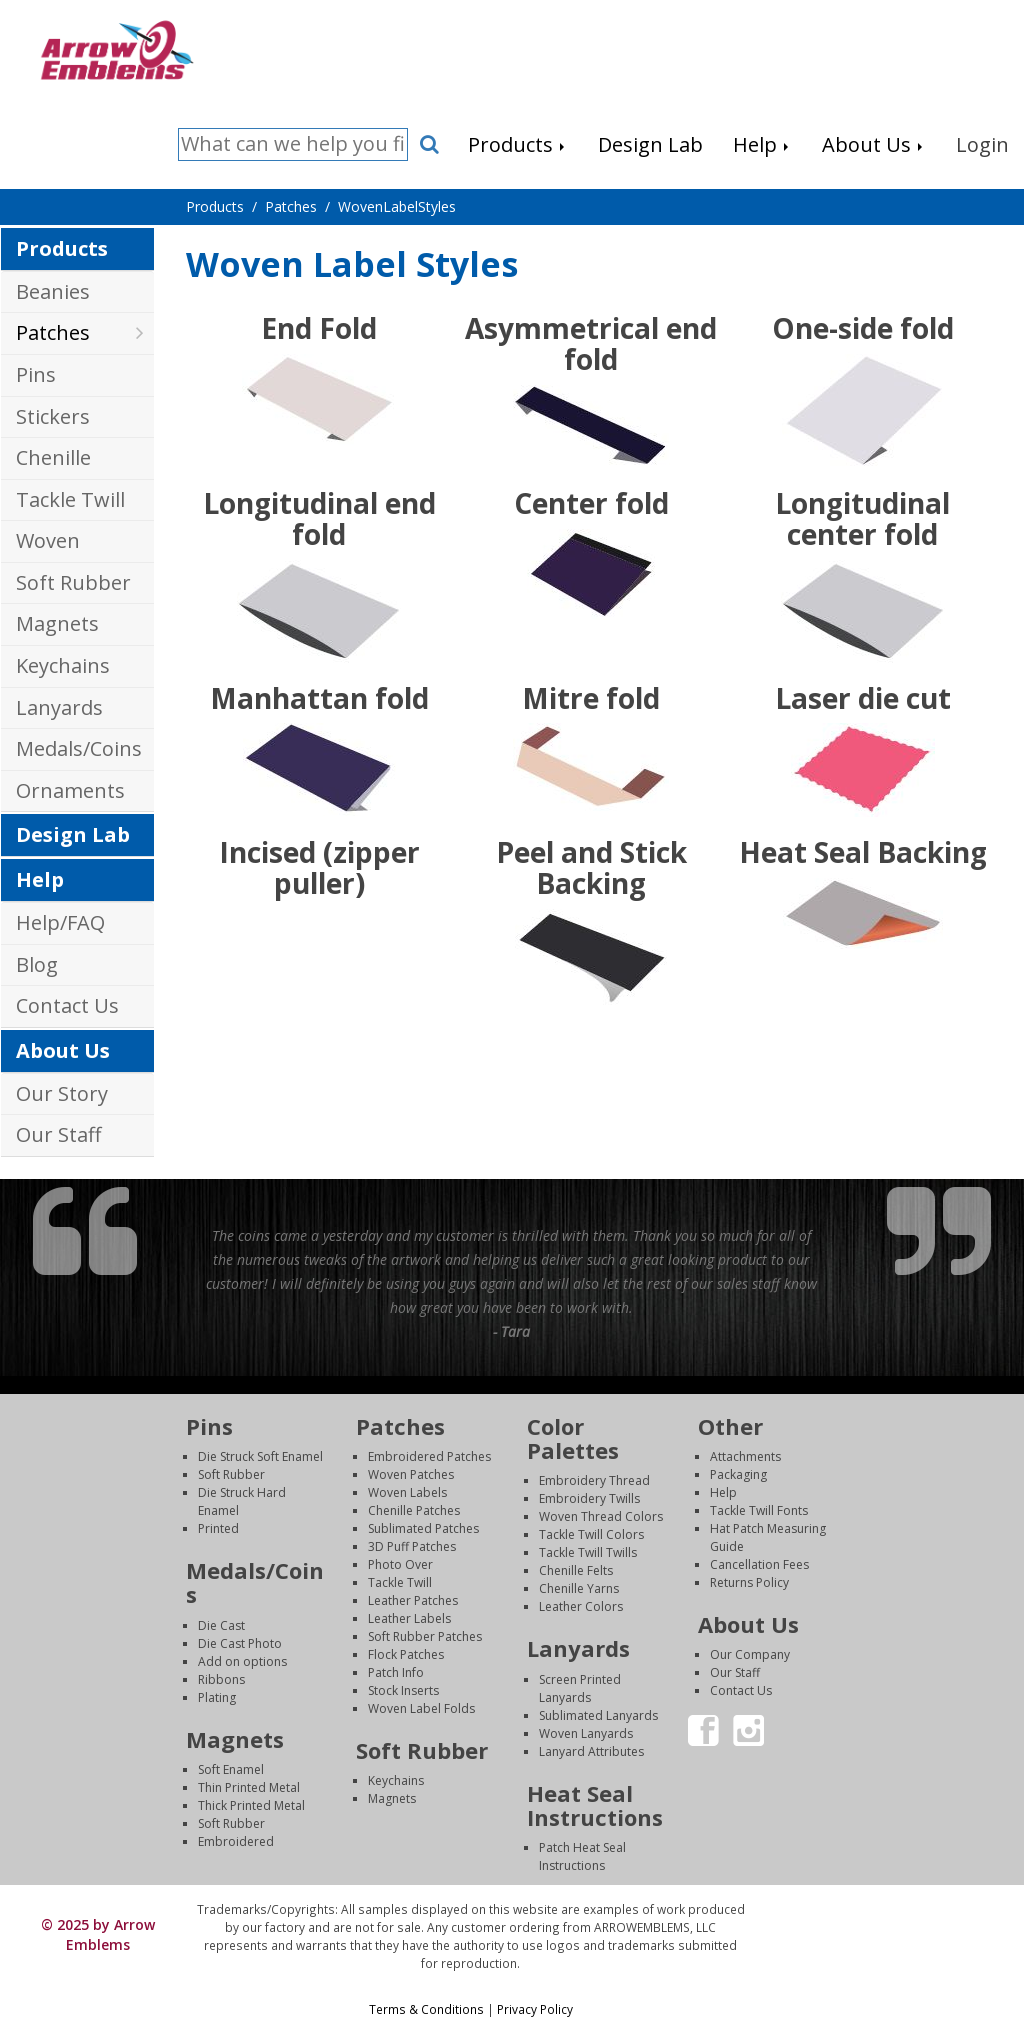 This screenshot has width=1024, height=2033. I want to click on Chenille, so click(53, 457).